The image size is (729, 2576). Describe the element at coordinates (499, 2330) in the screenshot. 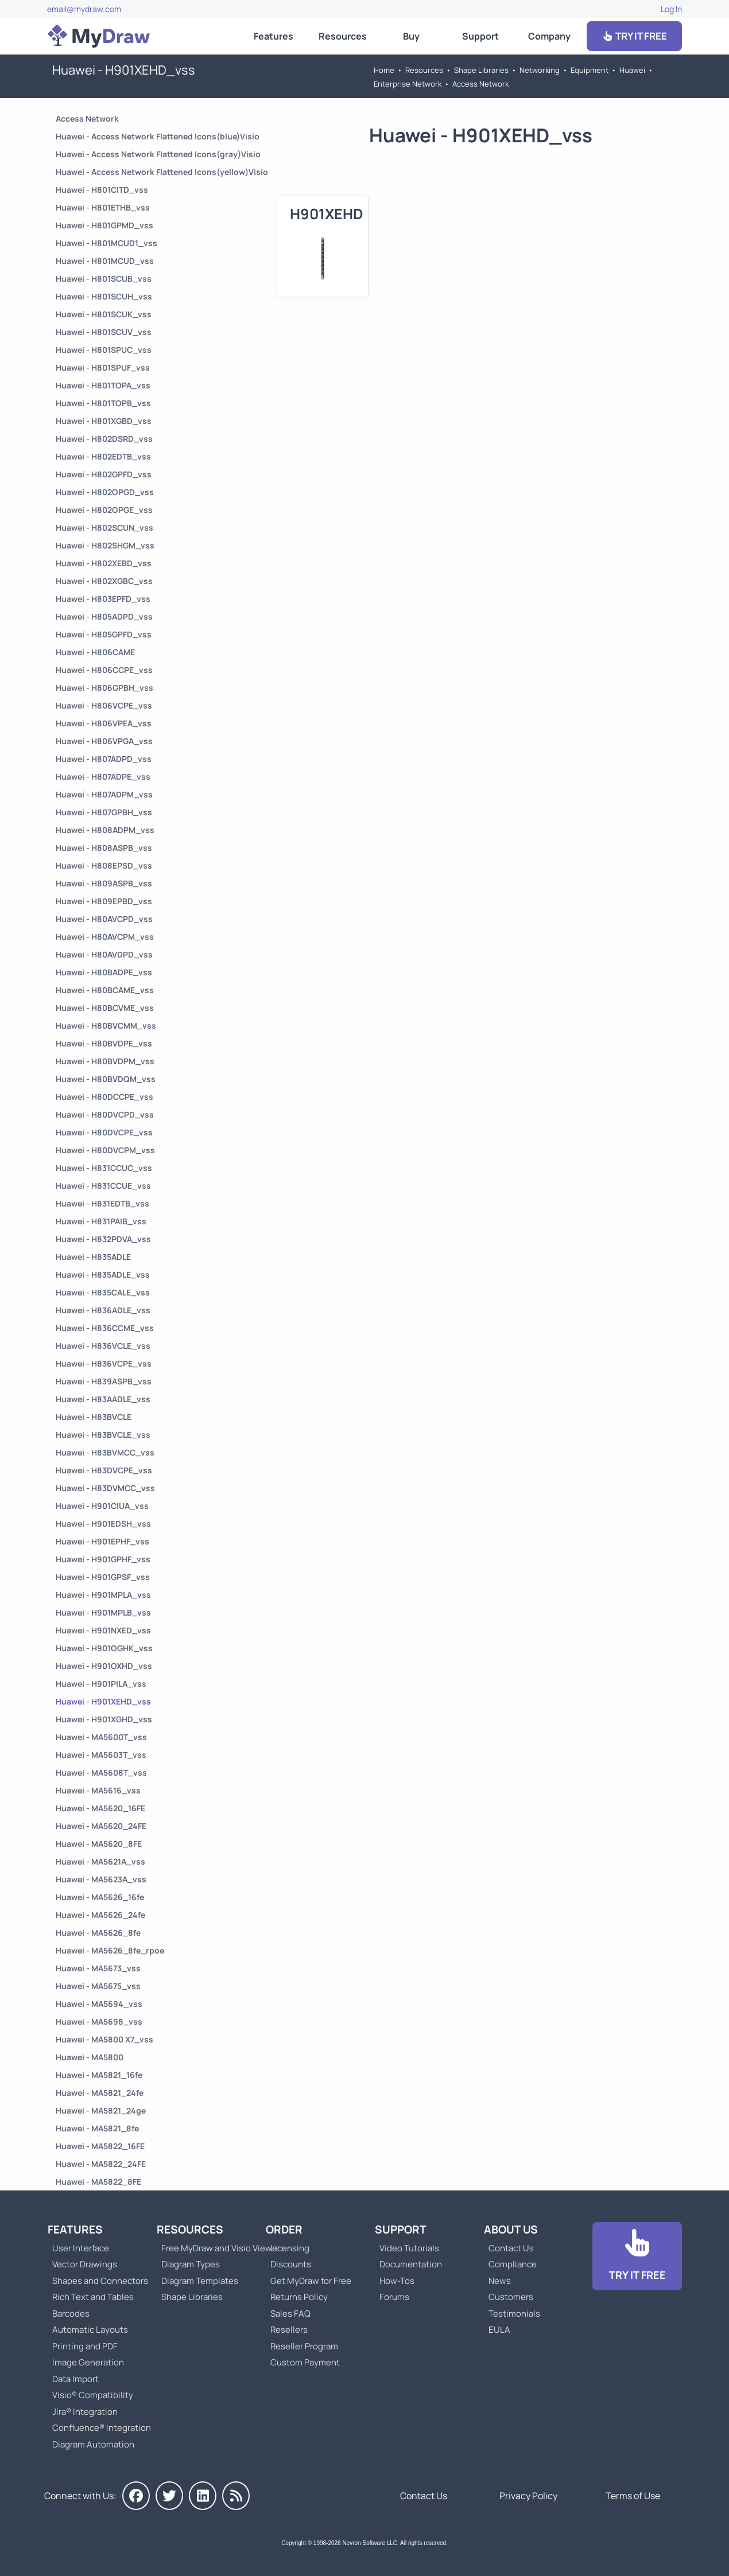

I see `EULA [Go to MyDraw End-User License Agreement]` at that location.